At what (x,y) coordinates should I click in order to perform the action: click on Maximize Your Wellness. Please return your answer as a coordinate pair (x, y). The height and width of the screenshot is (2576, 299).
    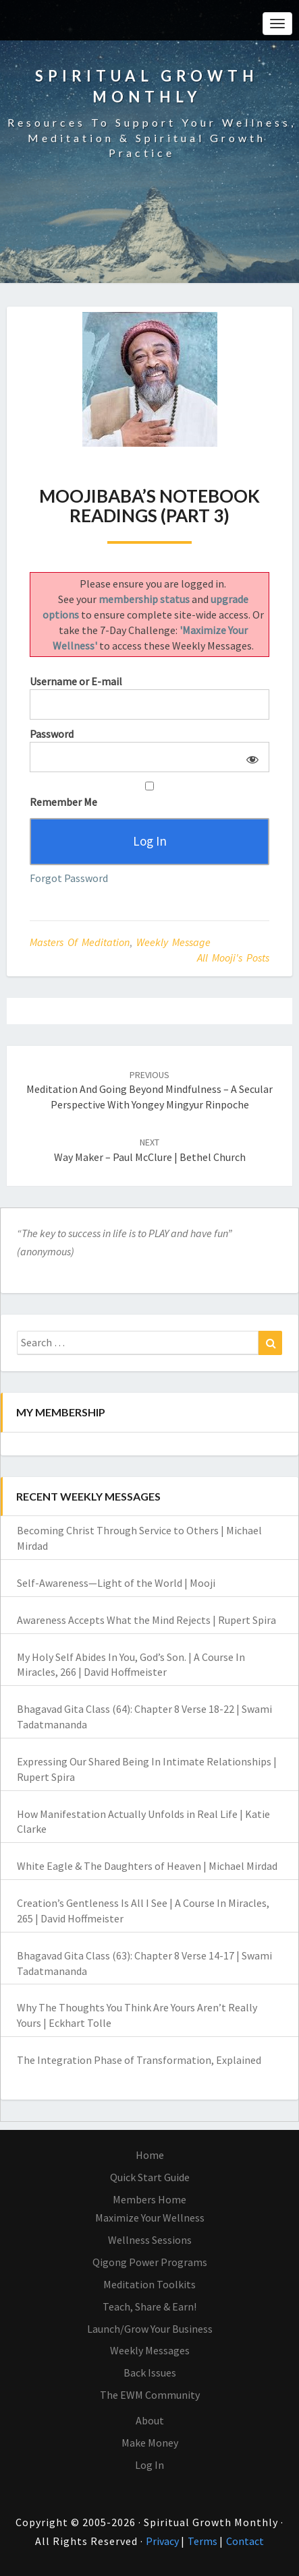
    Looking at the image, I should click on (150, 2217).